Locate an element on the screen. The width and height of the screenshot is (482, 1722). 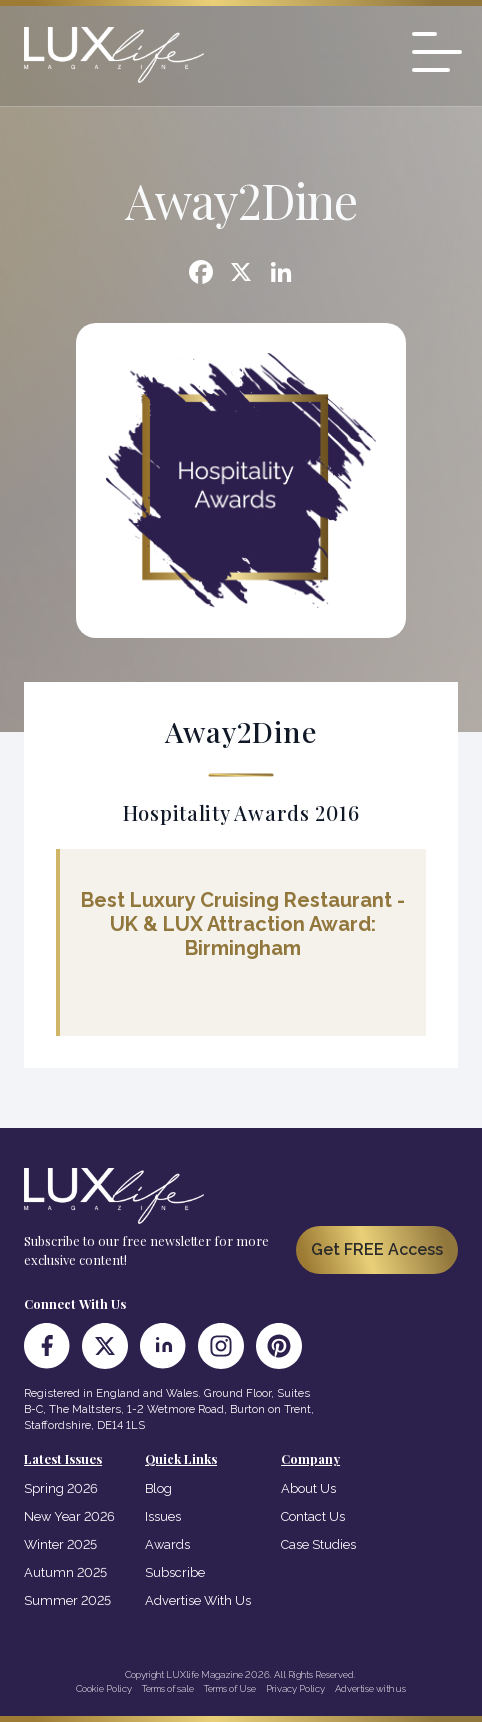
Advertise with us is located at coordinates (370, 1688).